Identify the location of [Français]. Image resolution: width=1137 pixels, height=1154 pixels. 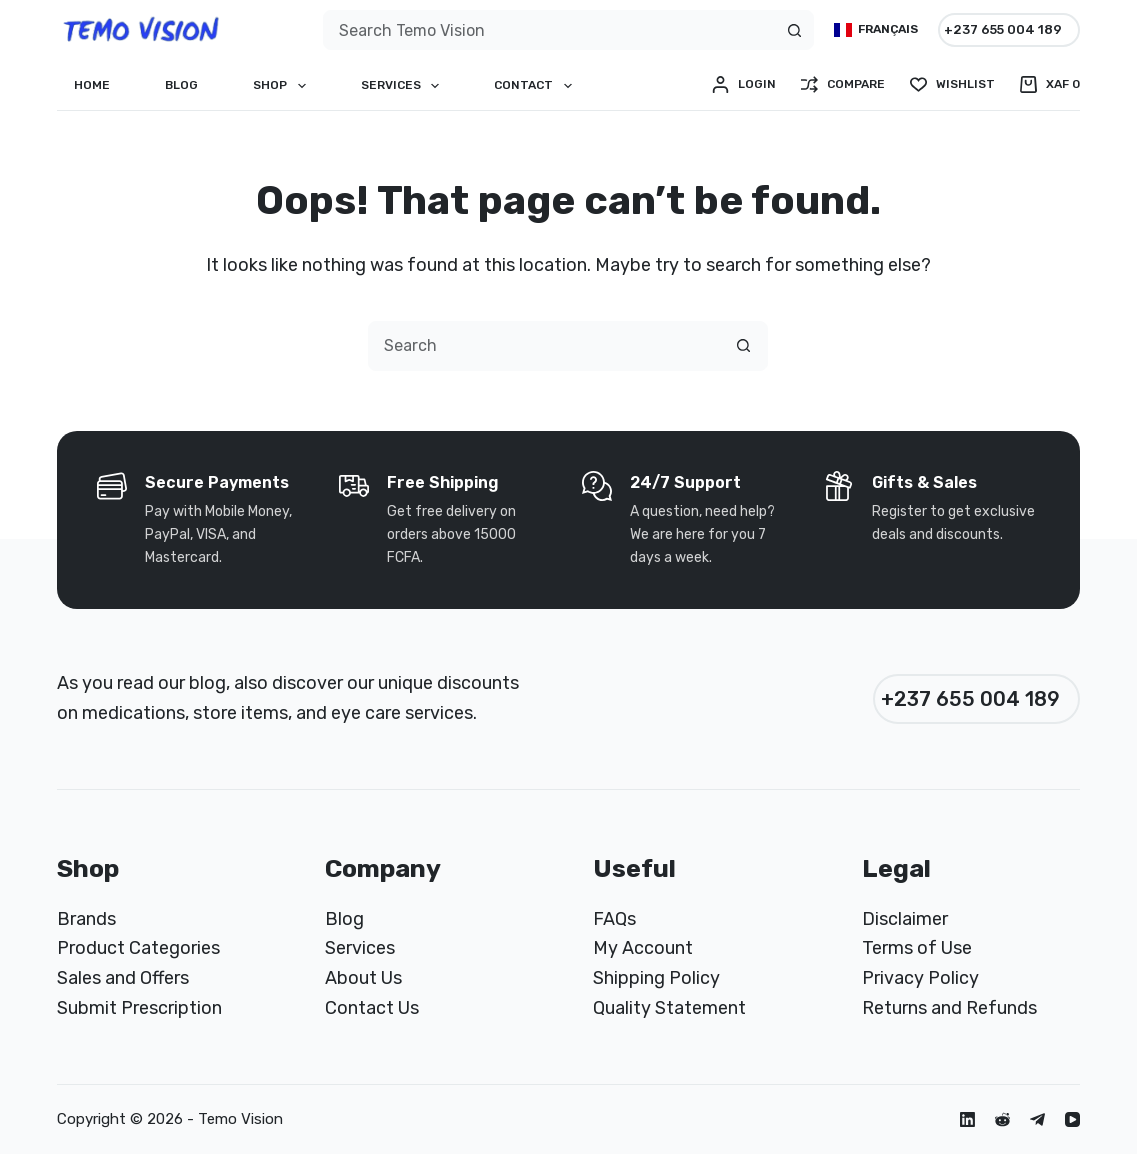
(876, 30).